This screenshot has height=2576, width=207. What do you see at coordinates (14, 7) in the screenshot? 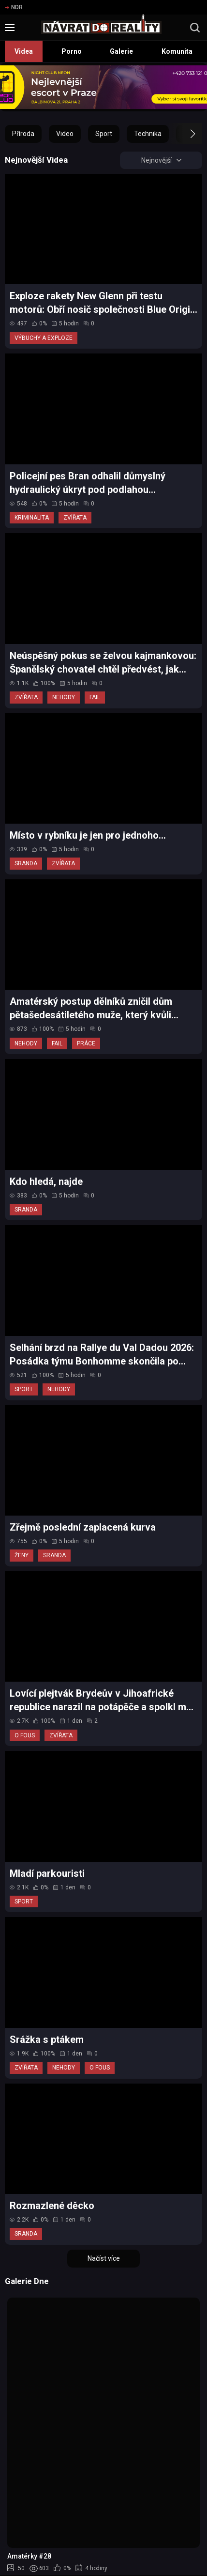
I see `NDR` at bounding box center [14, 7].